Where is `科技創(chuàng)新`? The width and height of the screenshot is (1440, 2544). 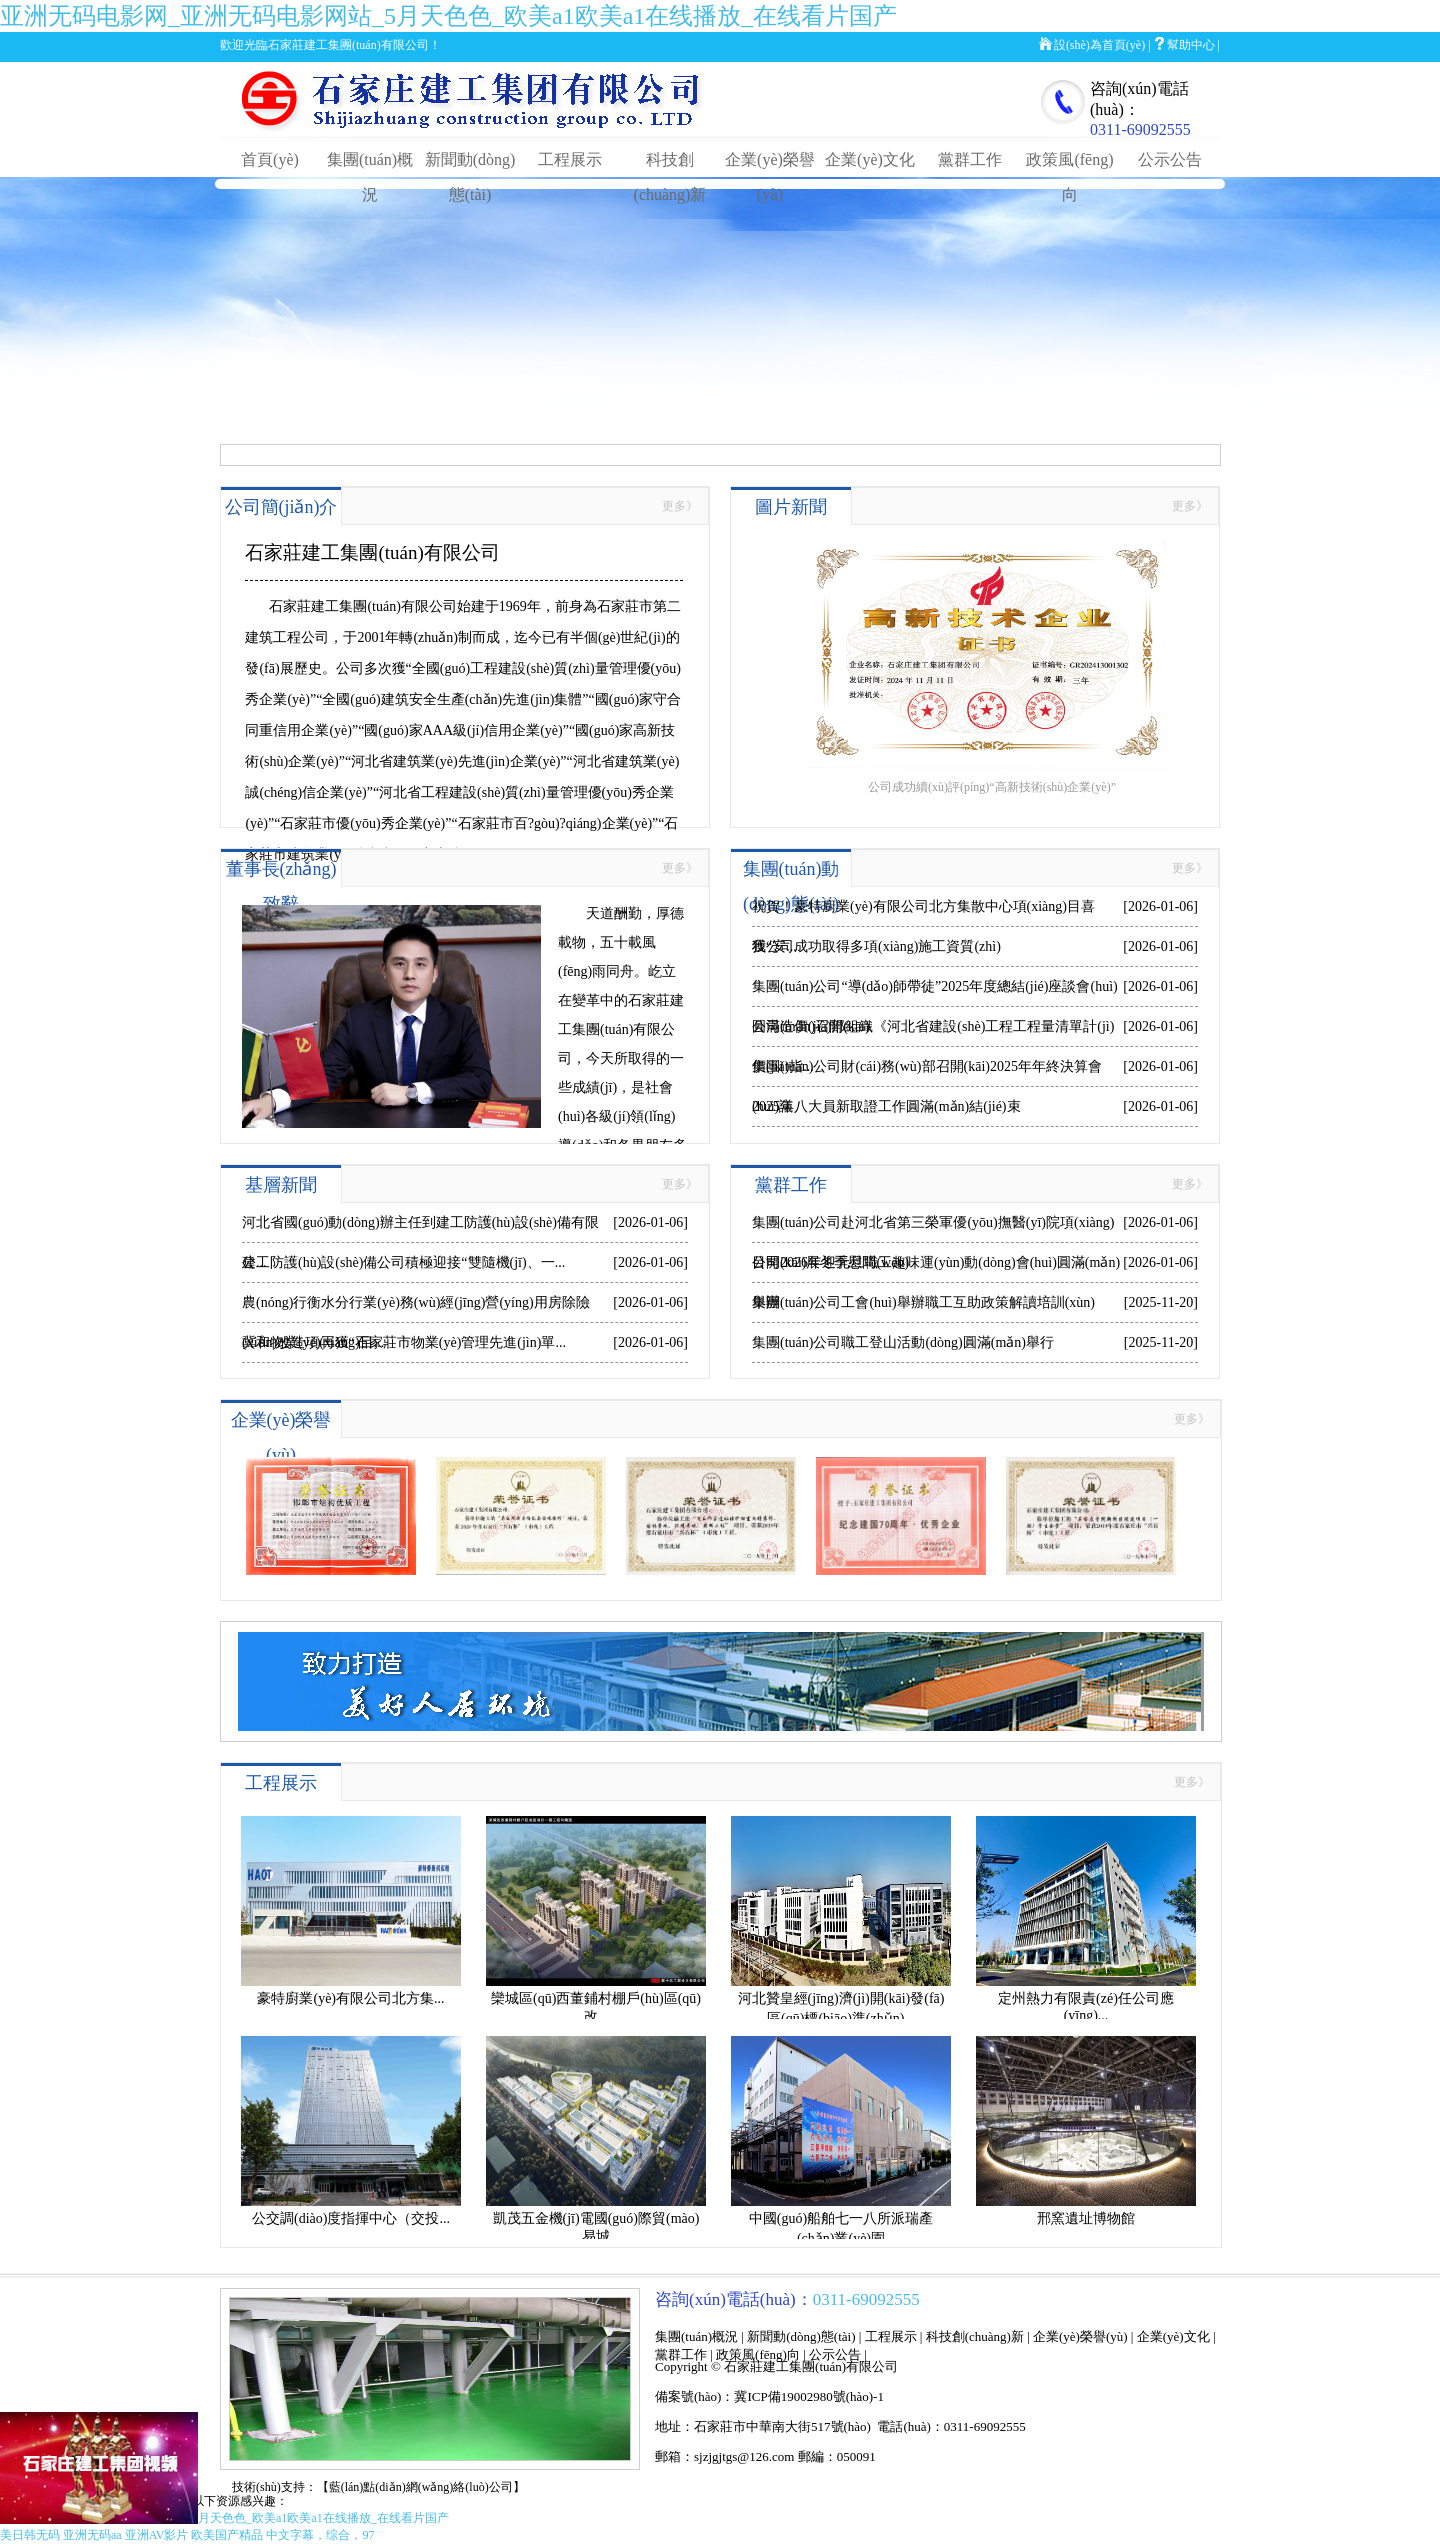 科技創(chuàng)新 is located at coordinates (975, 2336).